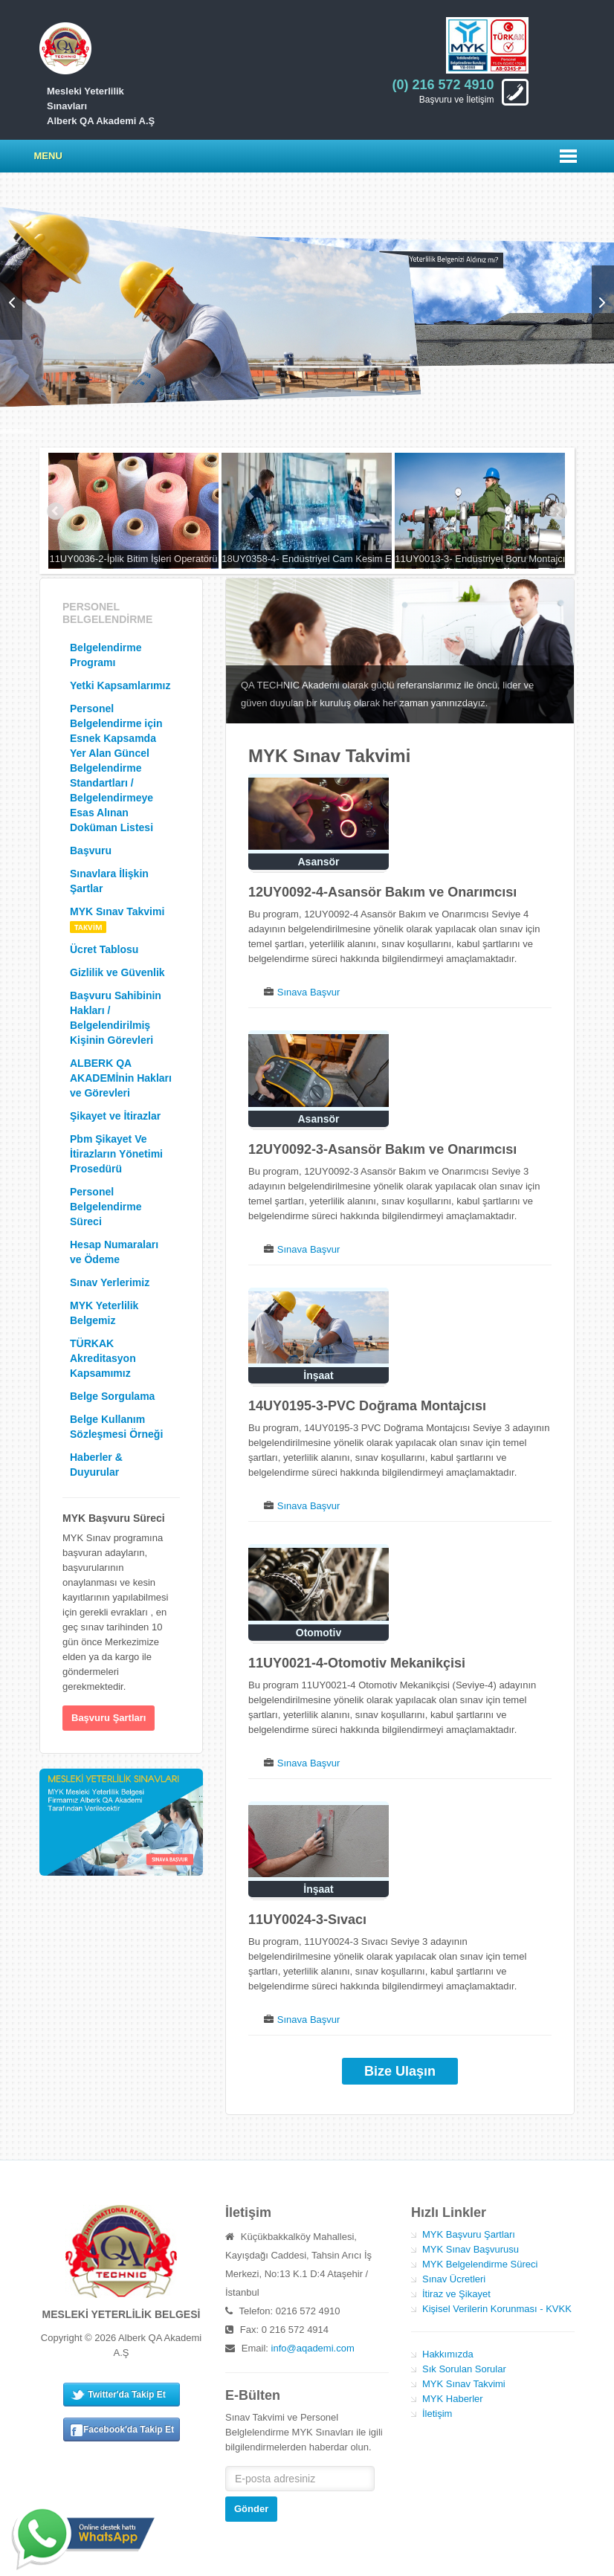 The height and width of the screenshot is (2576, 614). I want to click on Gönder, so click(251, 2508).